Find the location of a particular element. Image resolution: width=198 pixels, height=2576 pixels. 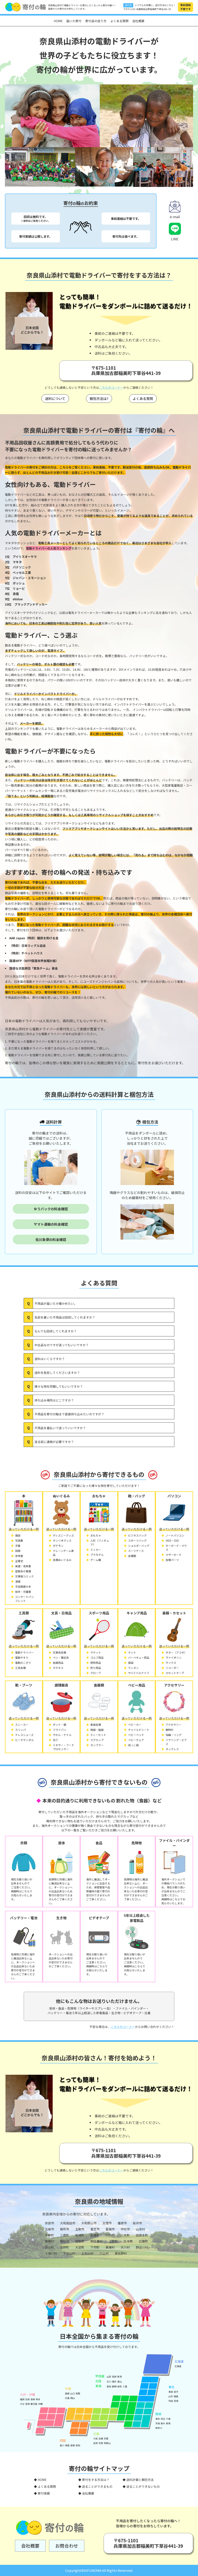

ホチキス is located at coordinates (58, 1668).